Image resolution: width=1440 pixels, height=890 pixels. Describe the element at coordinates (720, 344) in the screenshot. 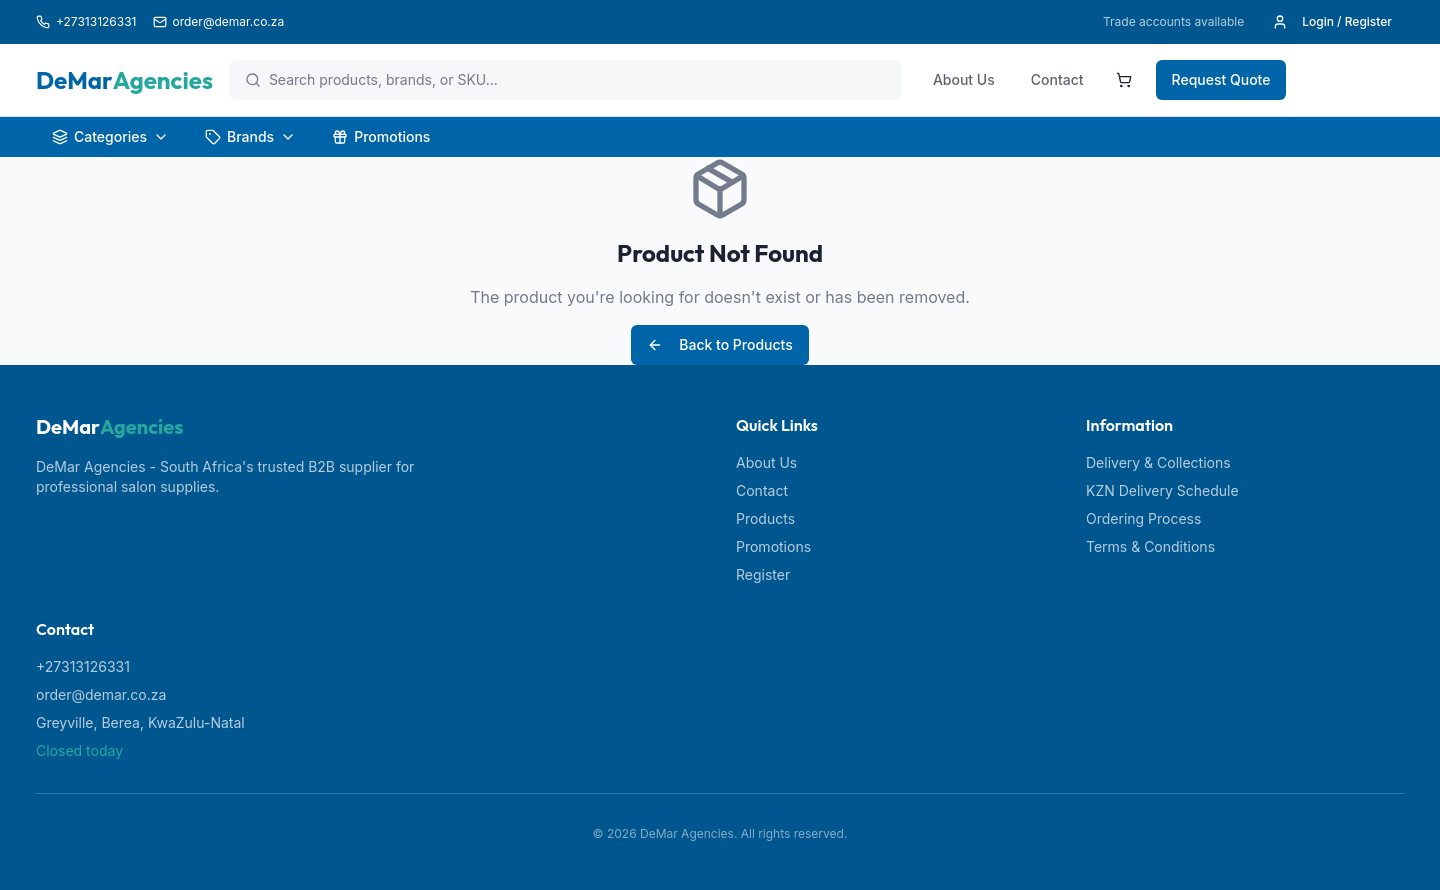

I see `Back to Products` at that location.